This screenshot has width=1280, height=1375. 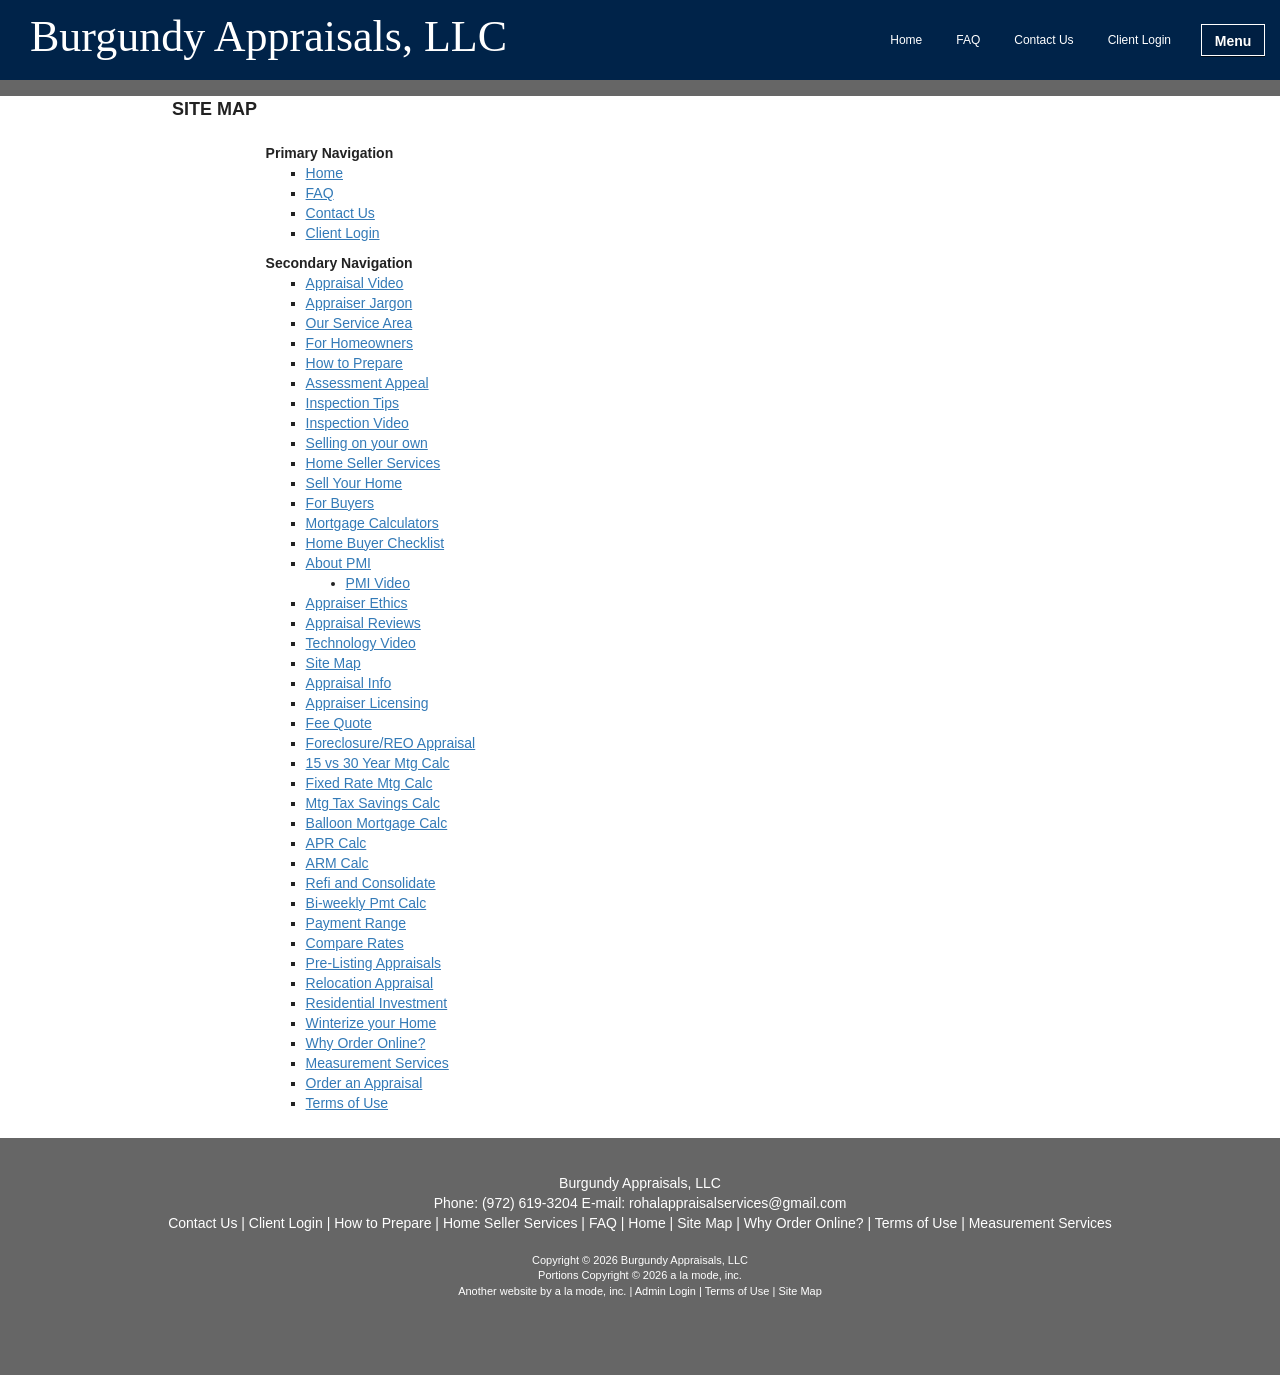 What do you see at coordinates (377, 823) in the screenshot?
I see `Balloon Mortgage Calc` at bounding box center [377, 823].